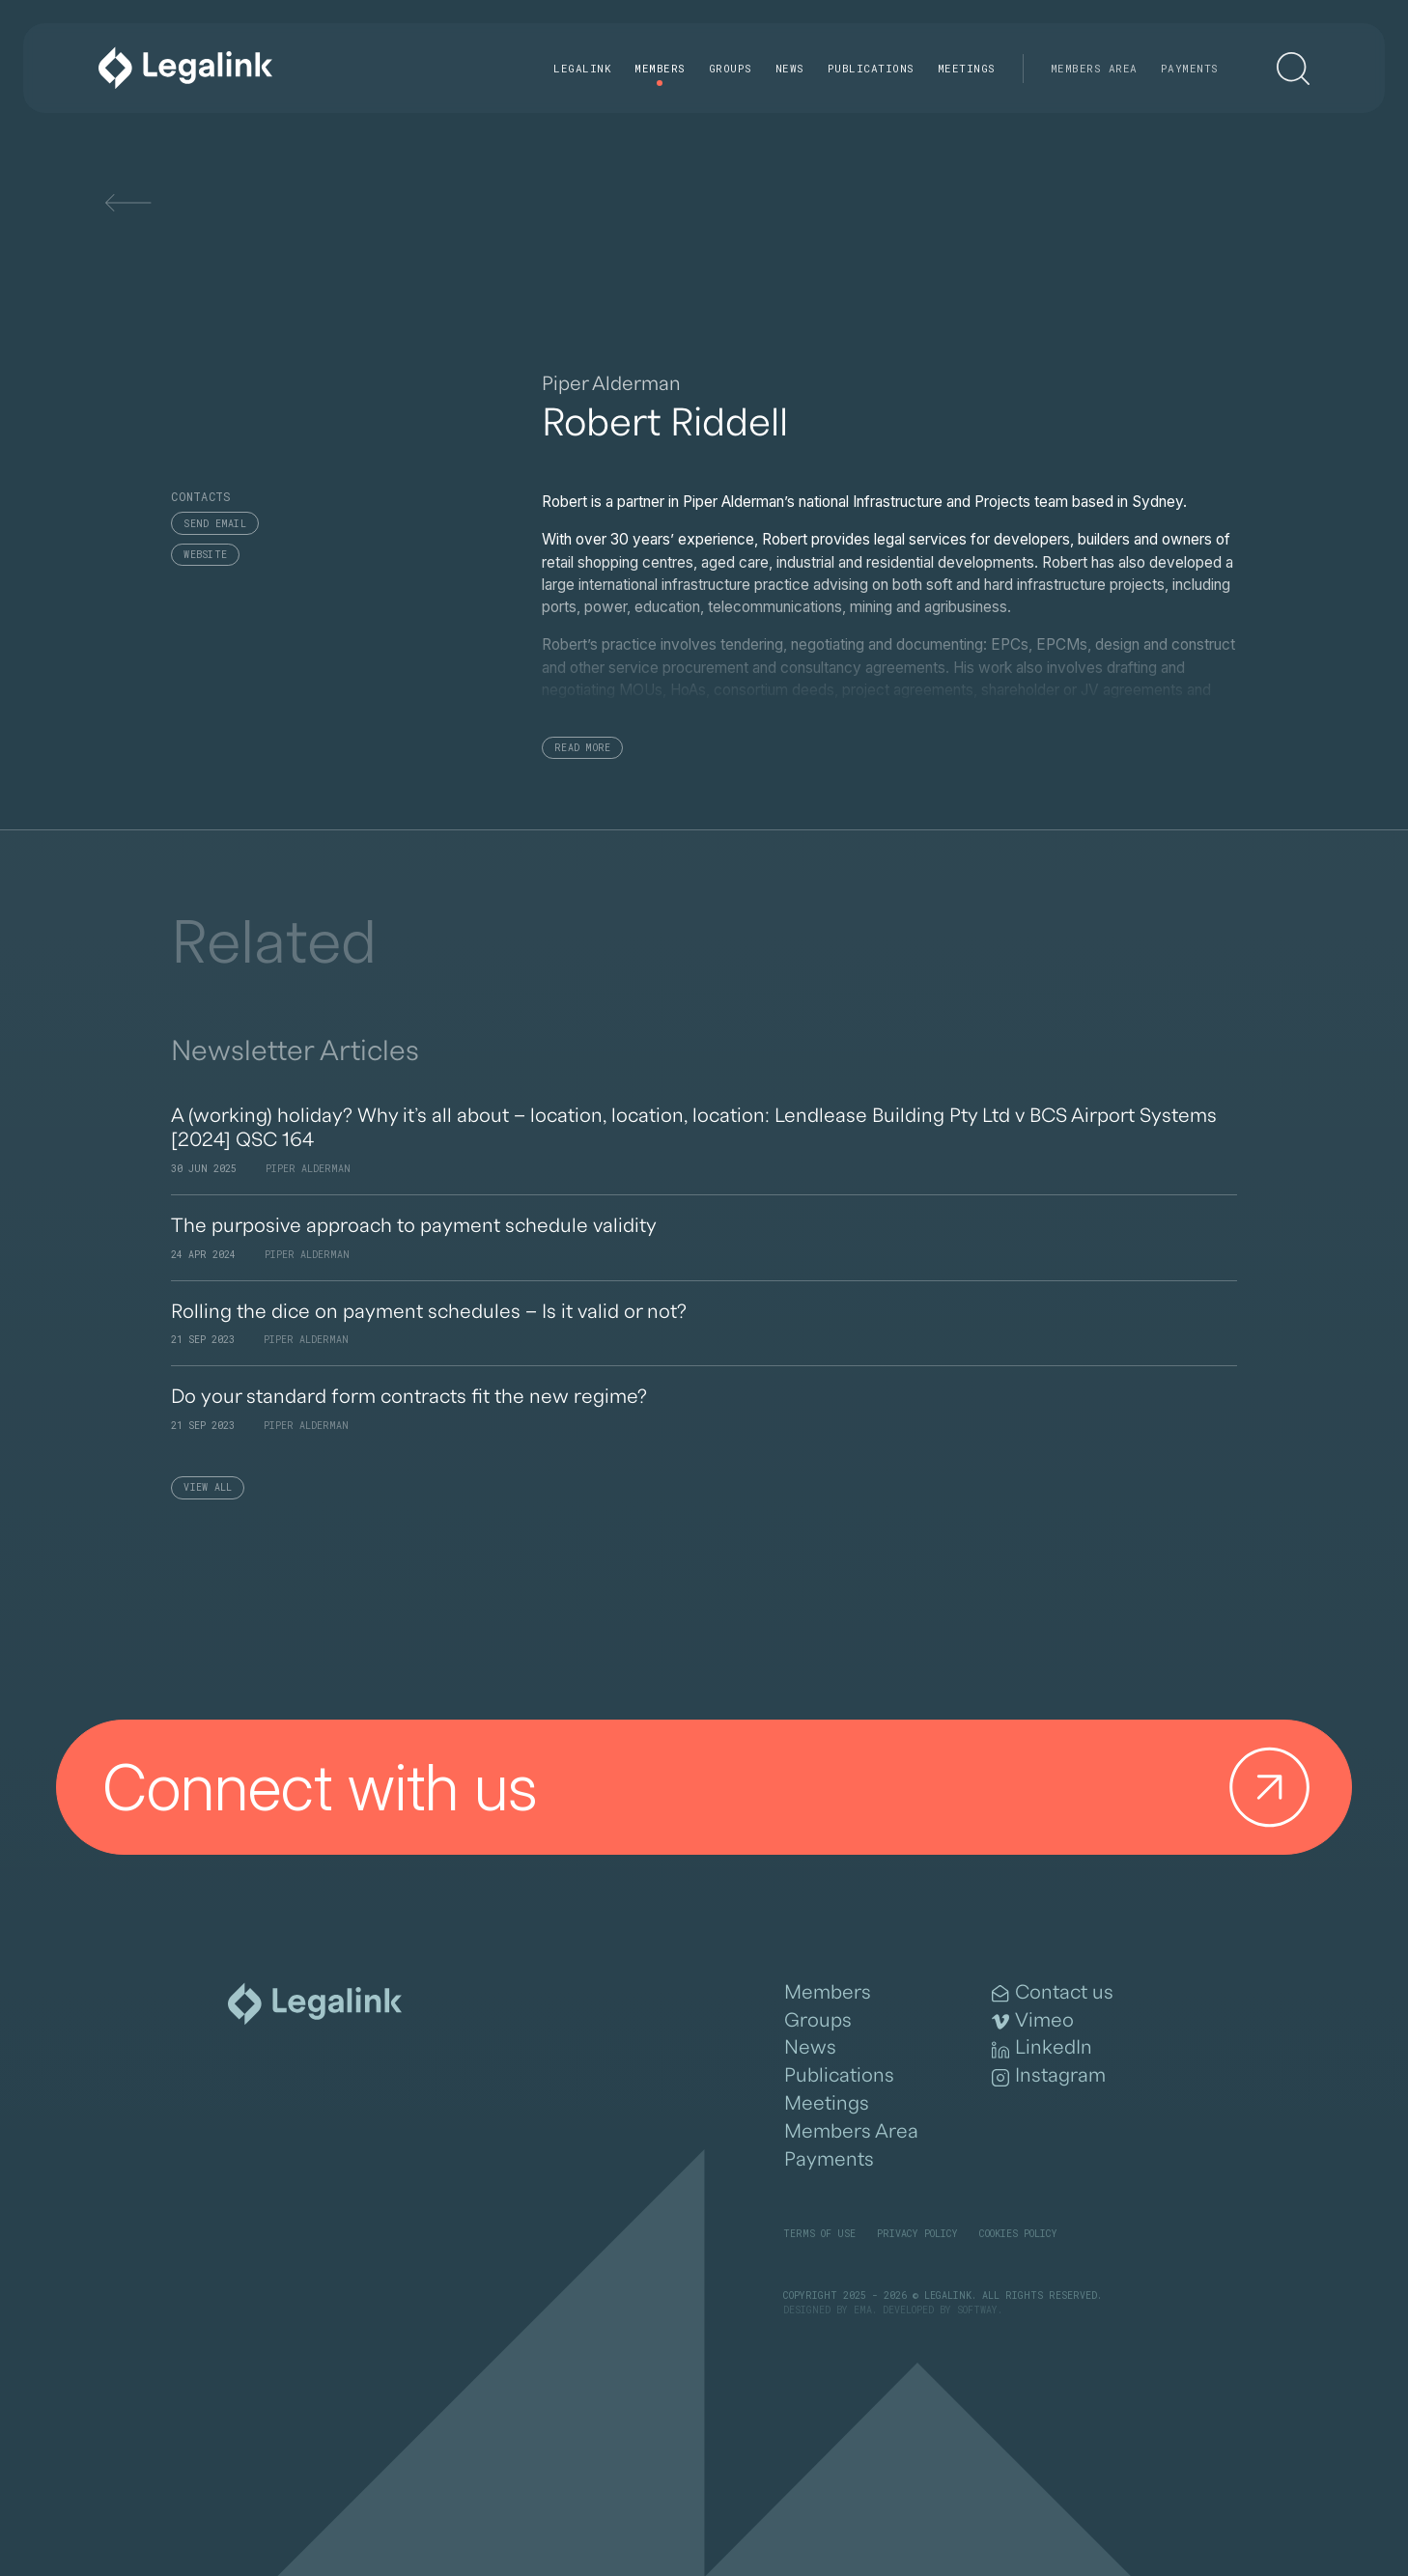 The width and height of the screenshot is (1408, 2576). What do you see at coordinates (1190, 68) in the screenshot?
I see `Payments` at bounding box center [1190, 68].